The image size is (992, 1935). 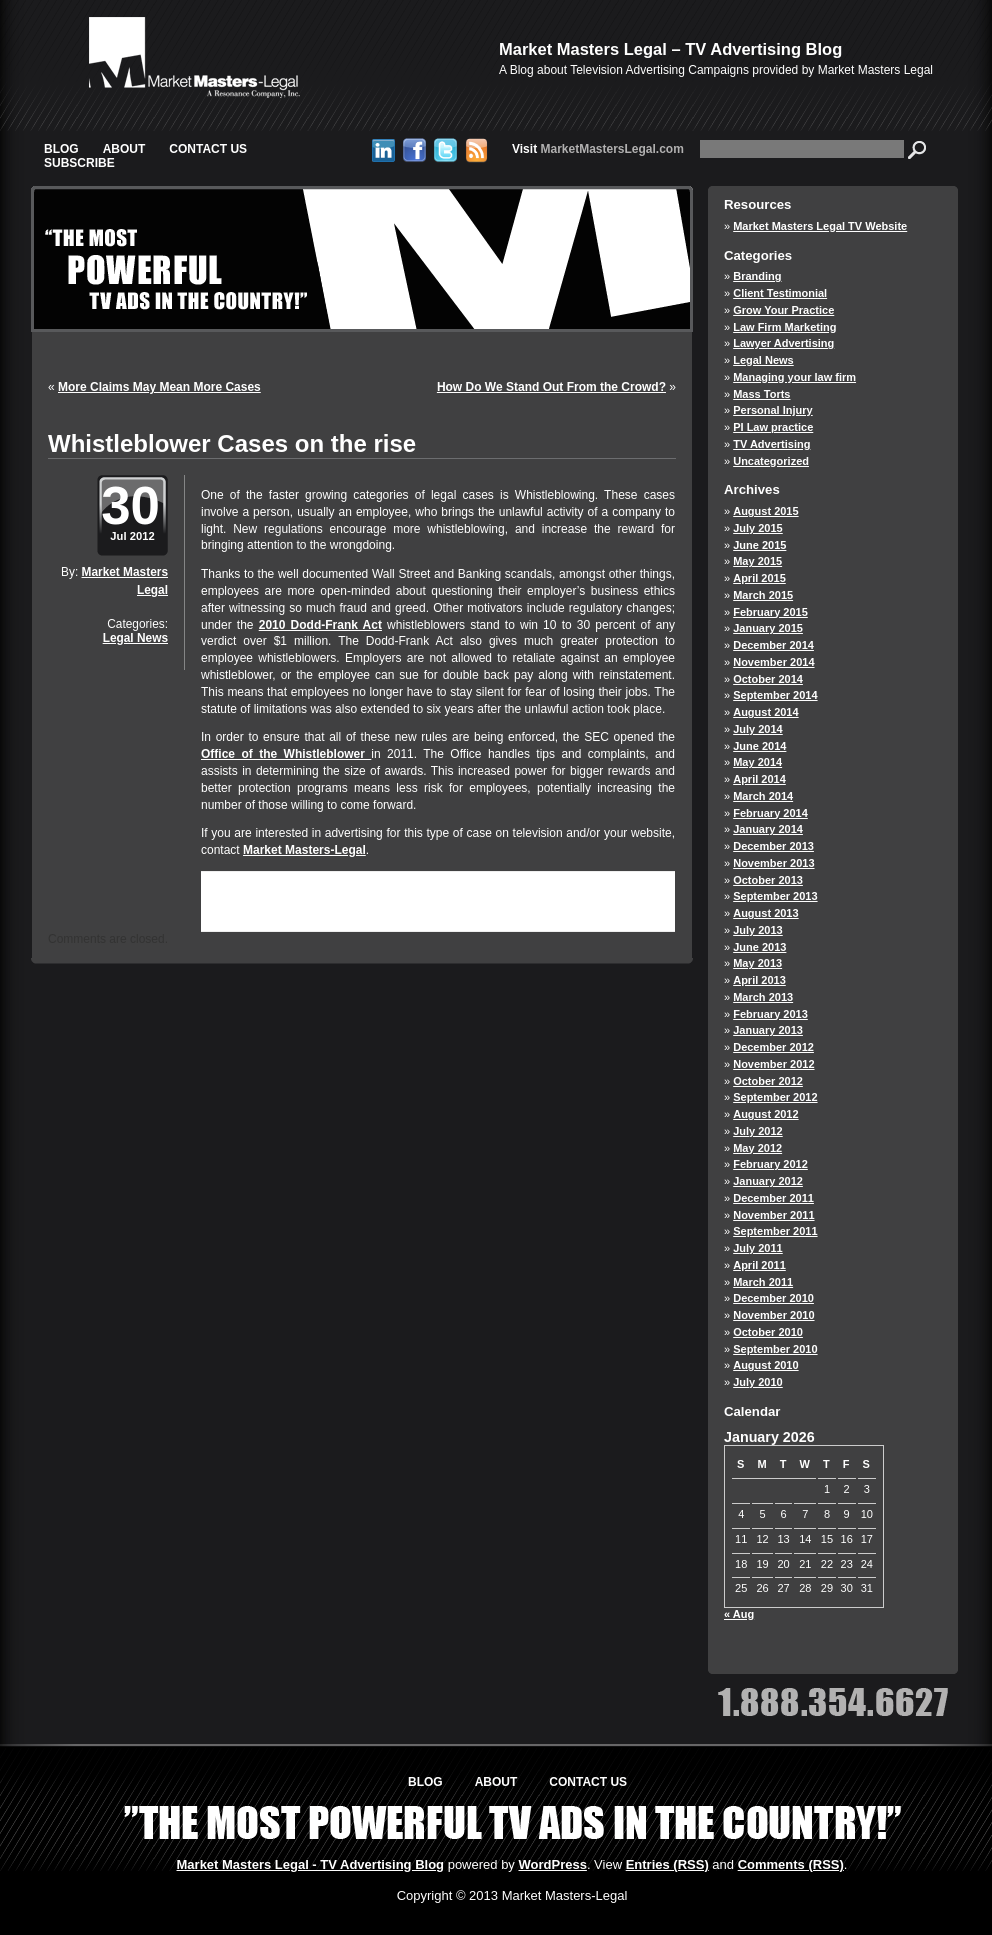 What do you see at coordinates (775, 896) in the screenshot?
I see `September 2013` at bounding box center [775, 896].